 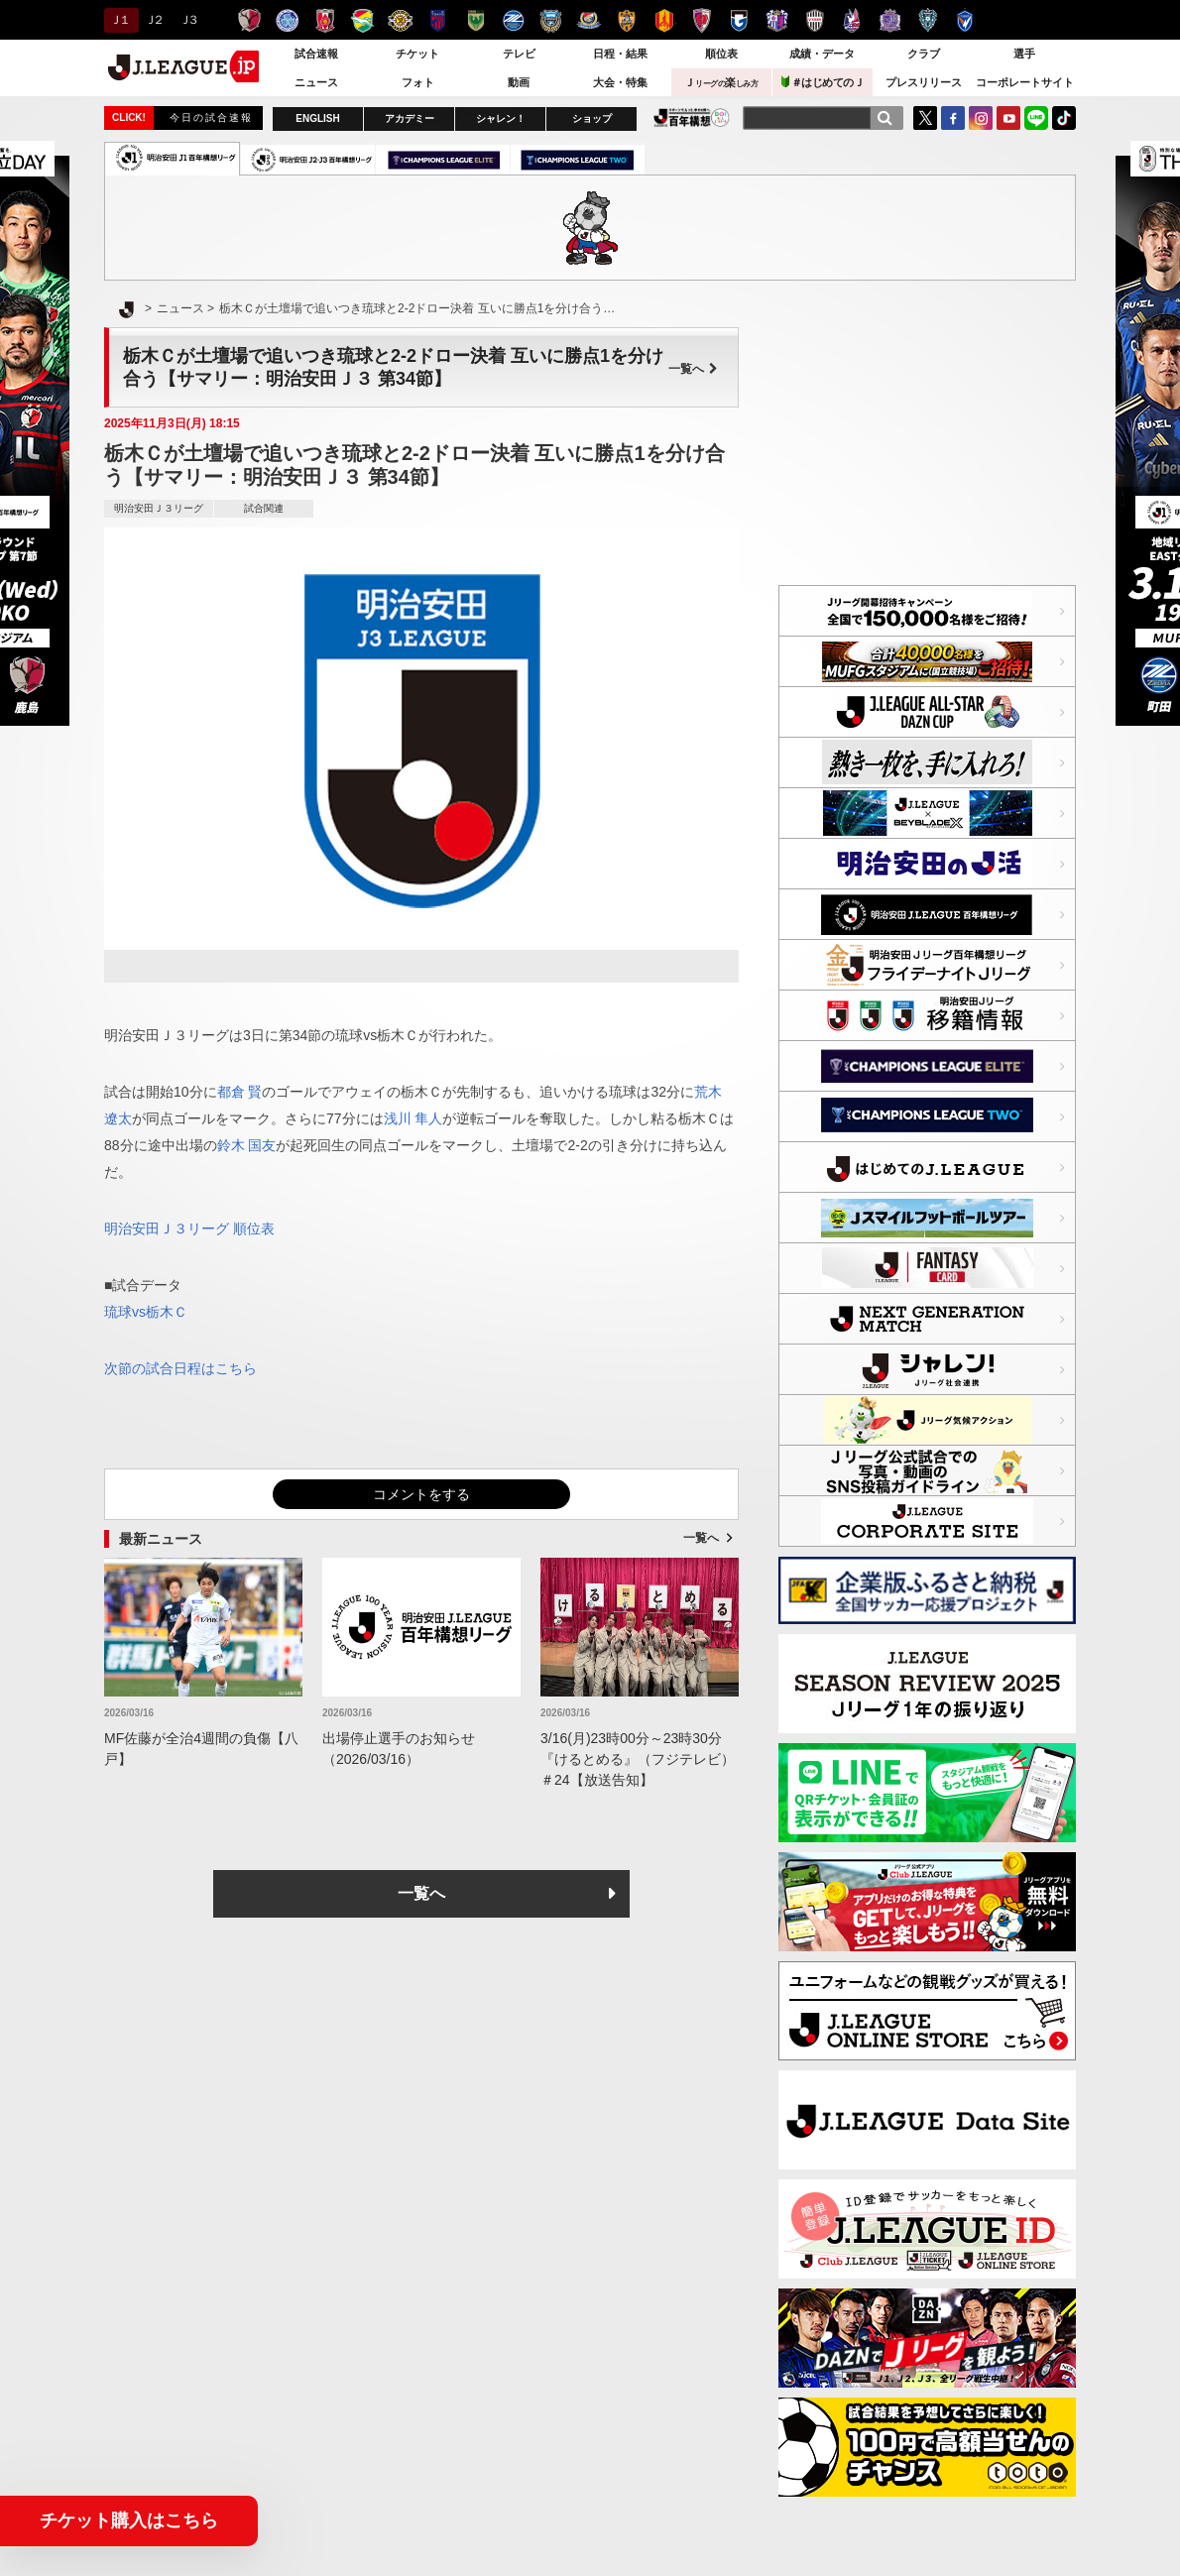 I want to click on Ｊ２, so click(x=153, y=20).